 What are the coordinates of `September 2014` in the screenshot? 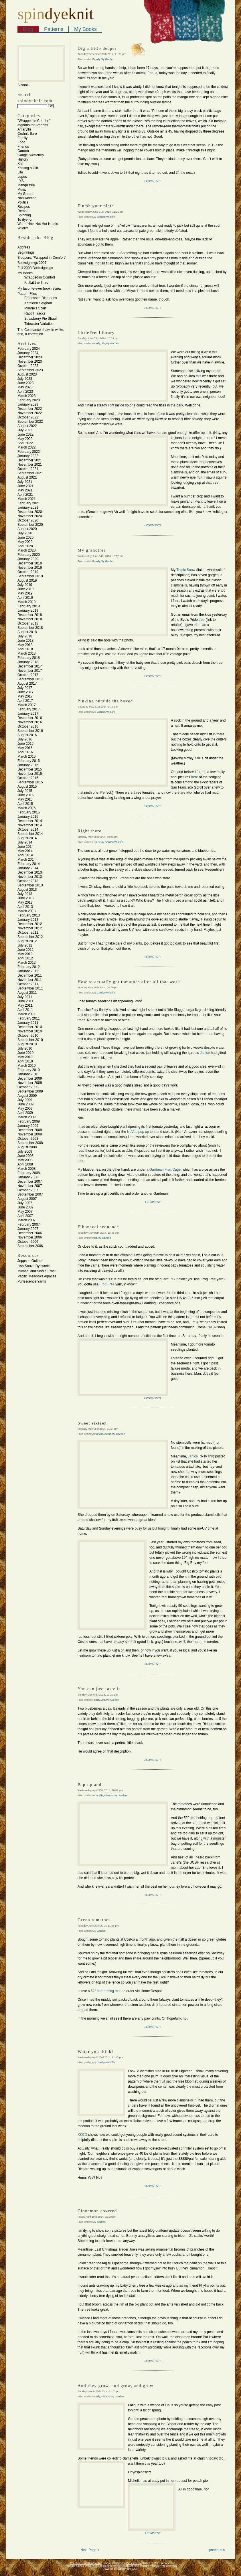 It's located at (30, 834).